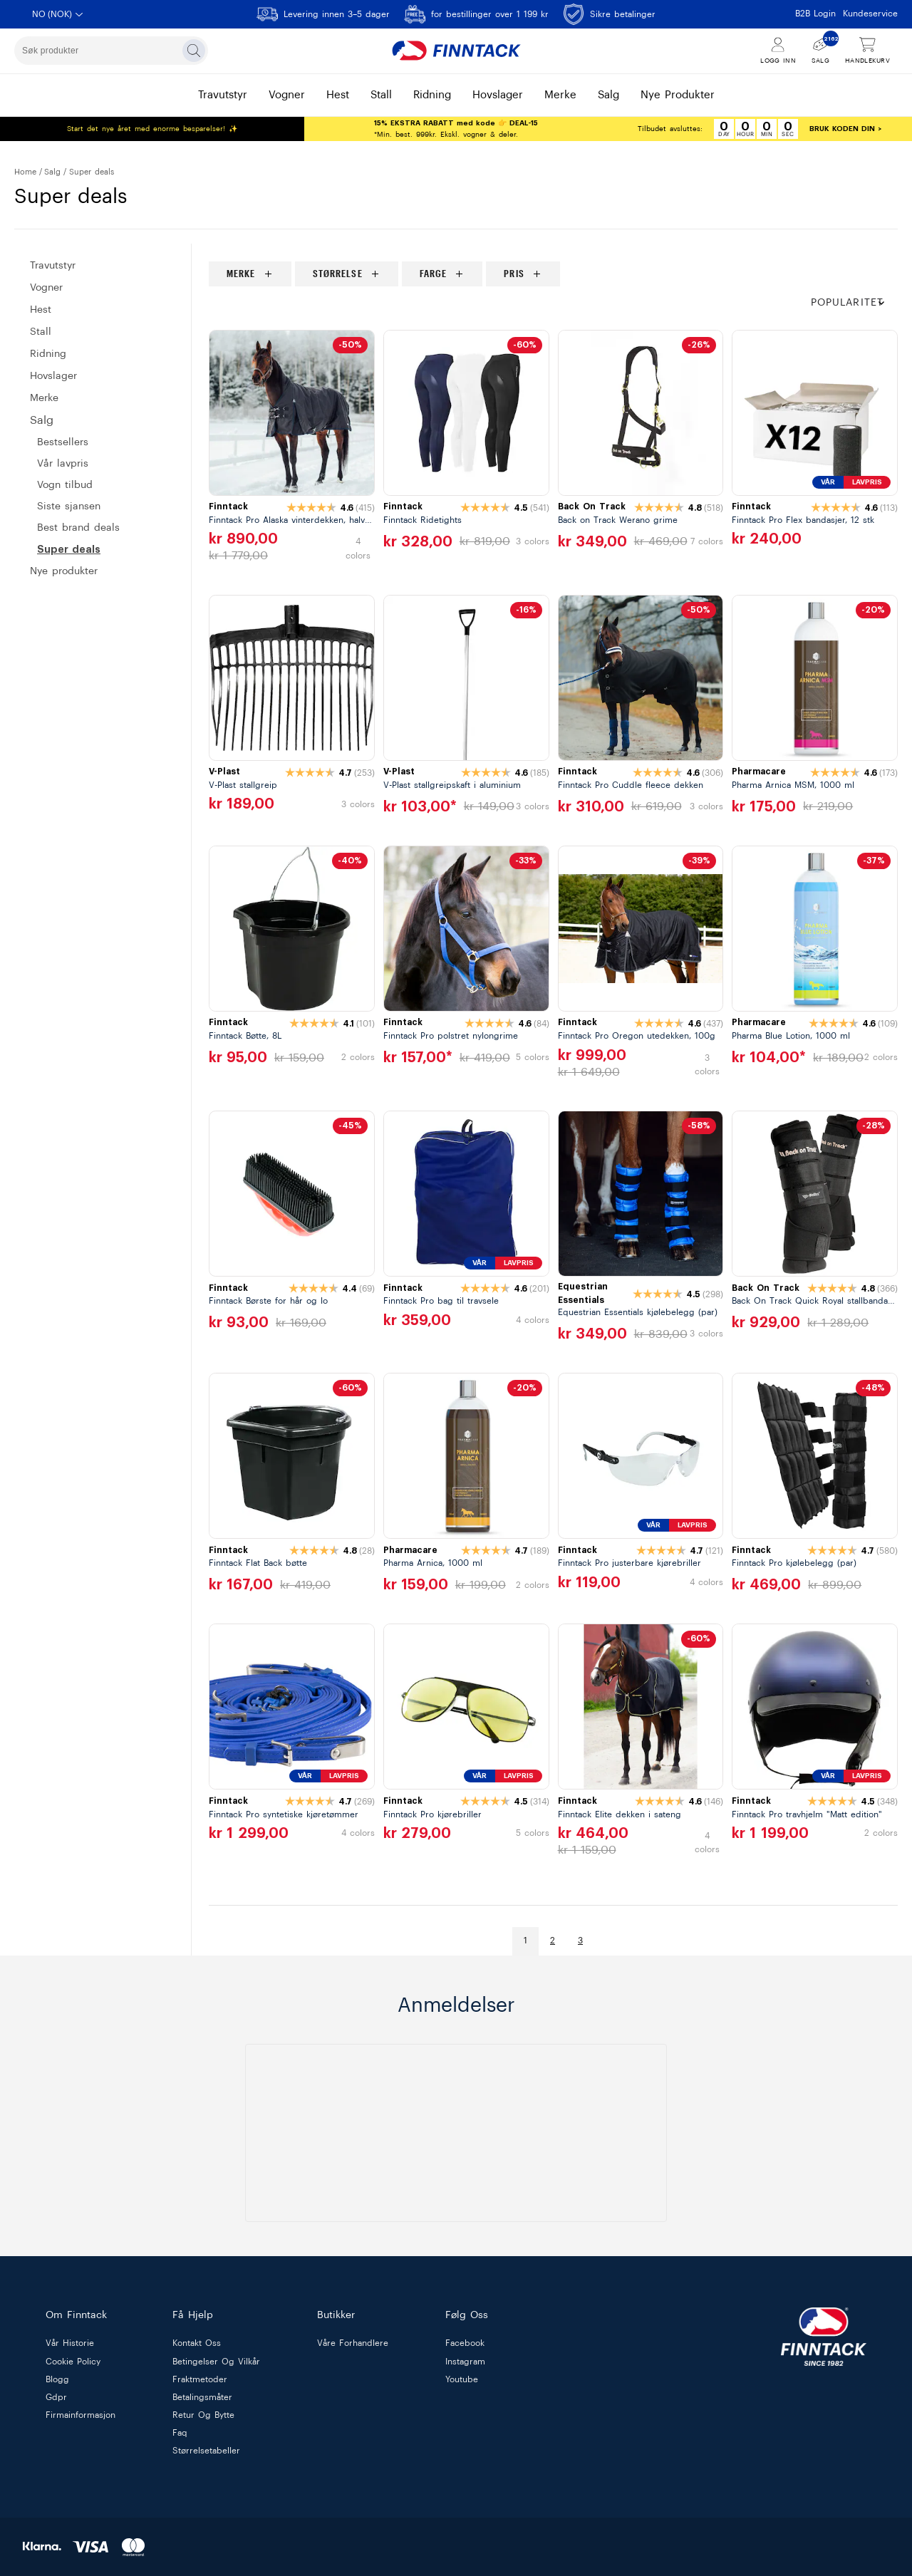 The width and height of the screenshot is (912, 2576). Describe the element at coordinates (352, 2343) in the screenshot. I see `våre forhandlere` at that location.